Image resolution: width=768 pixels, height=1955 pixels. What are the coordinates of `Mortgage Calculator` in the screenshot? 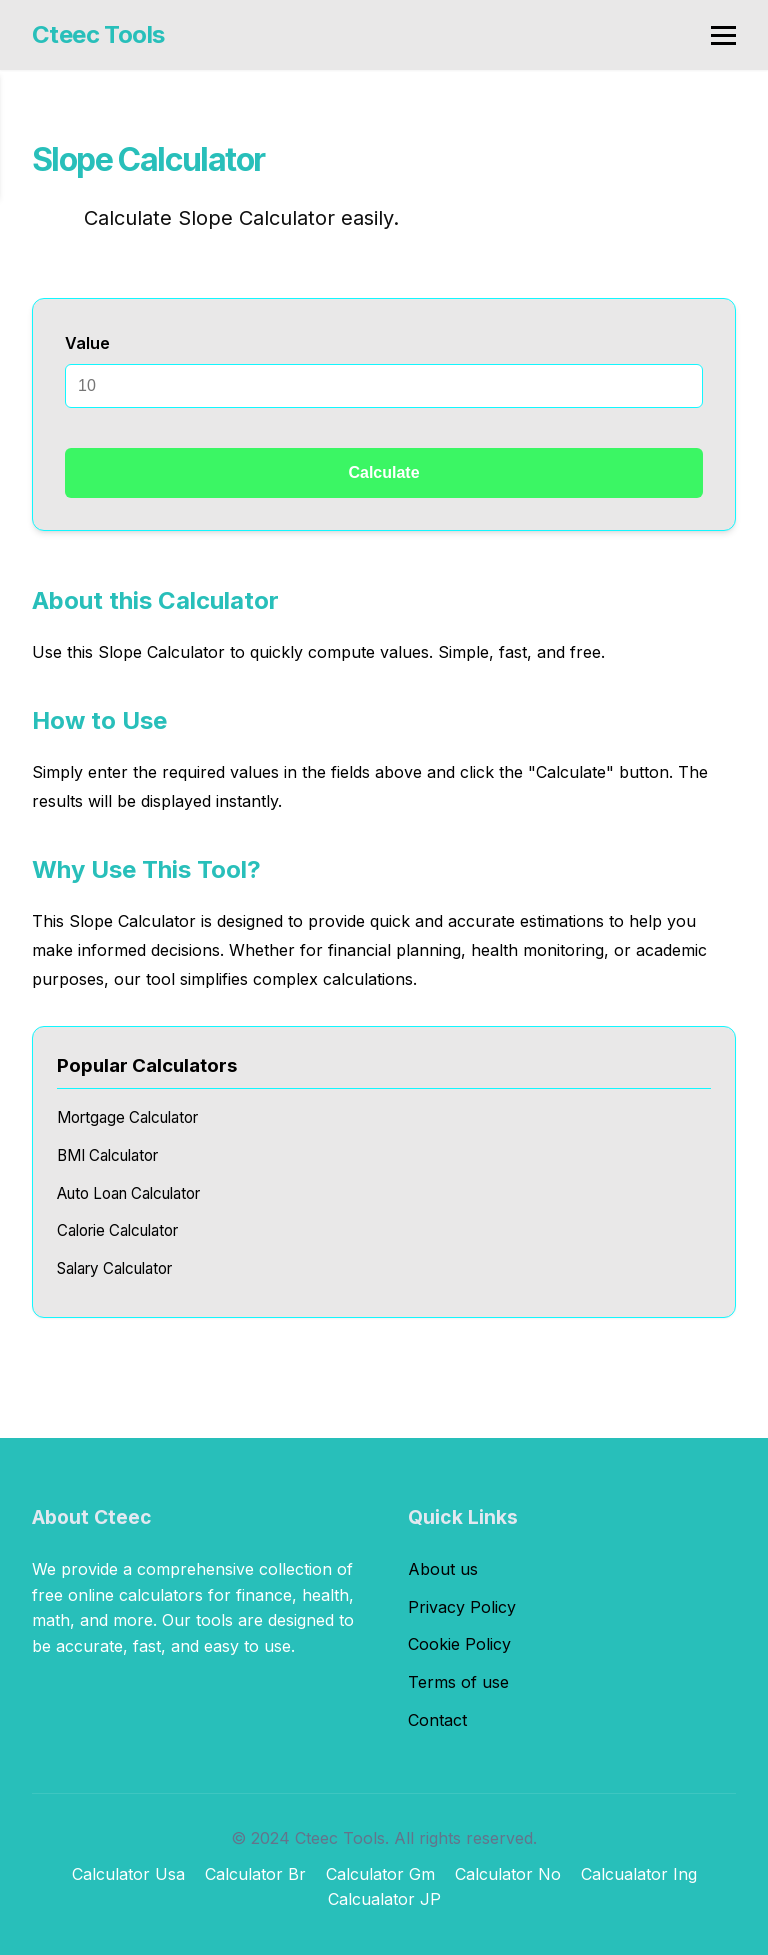 It's located at (127, 1117).